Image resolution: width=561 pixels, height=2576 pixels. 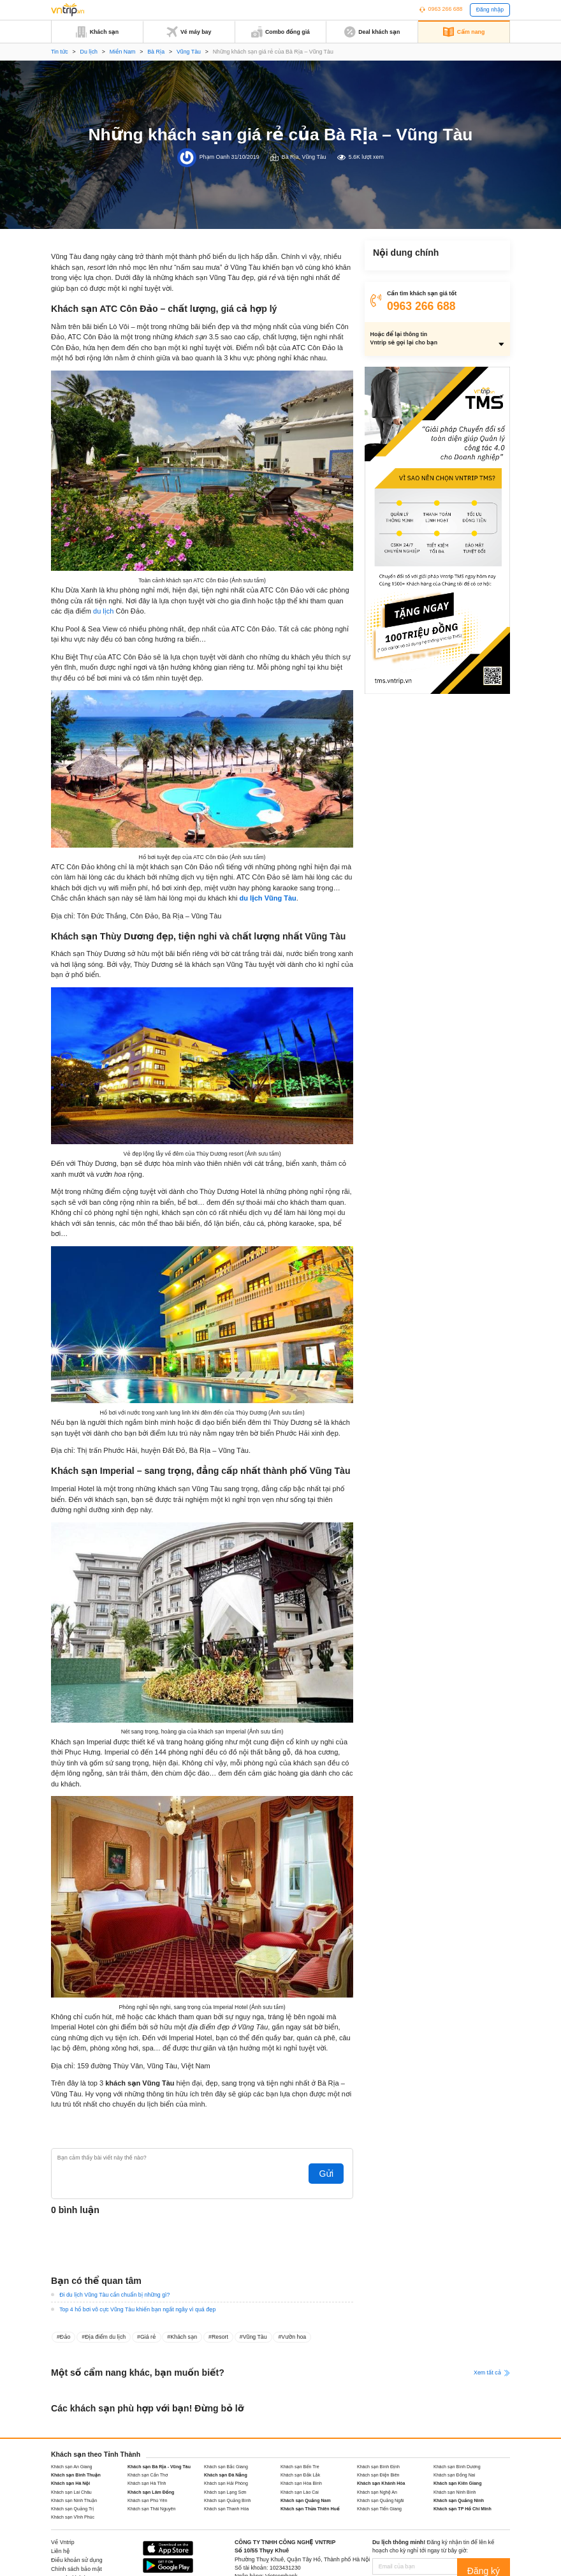 What do you see at coordinates (150, 2492) in the screenshot?
I see `Khách sạn Lâm Đồng` at bounding box center [150, 2492].